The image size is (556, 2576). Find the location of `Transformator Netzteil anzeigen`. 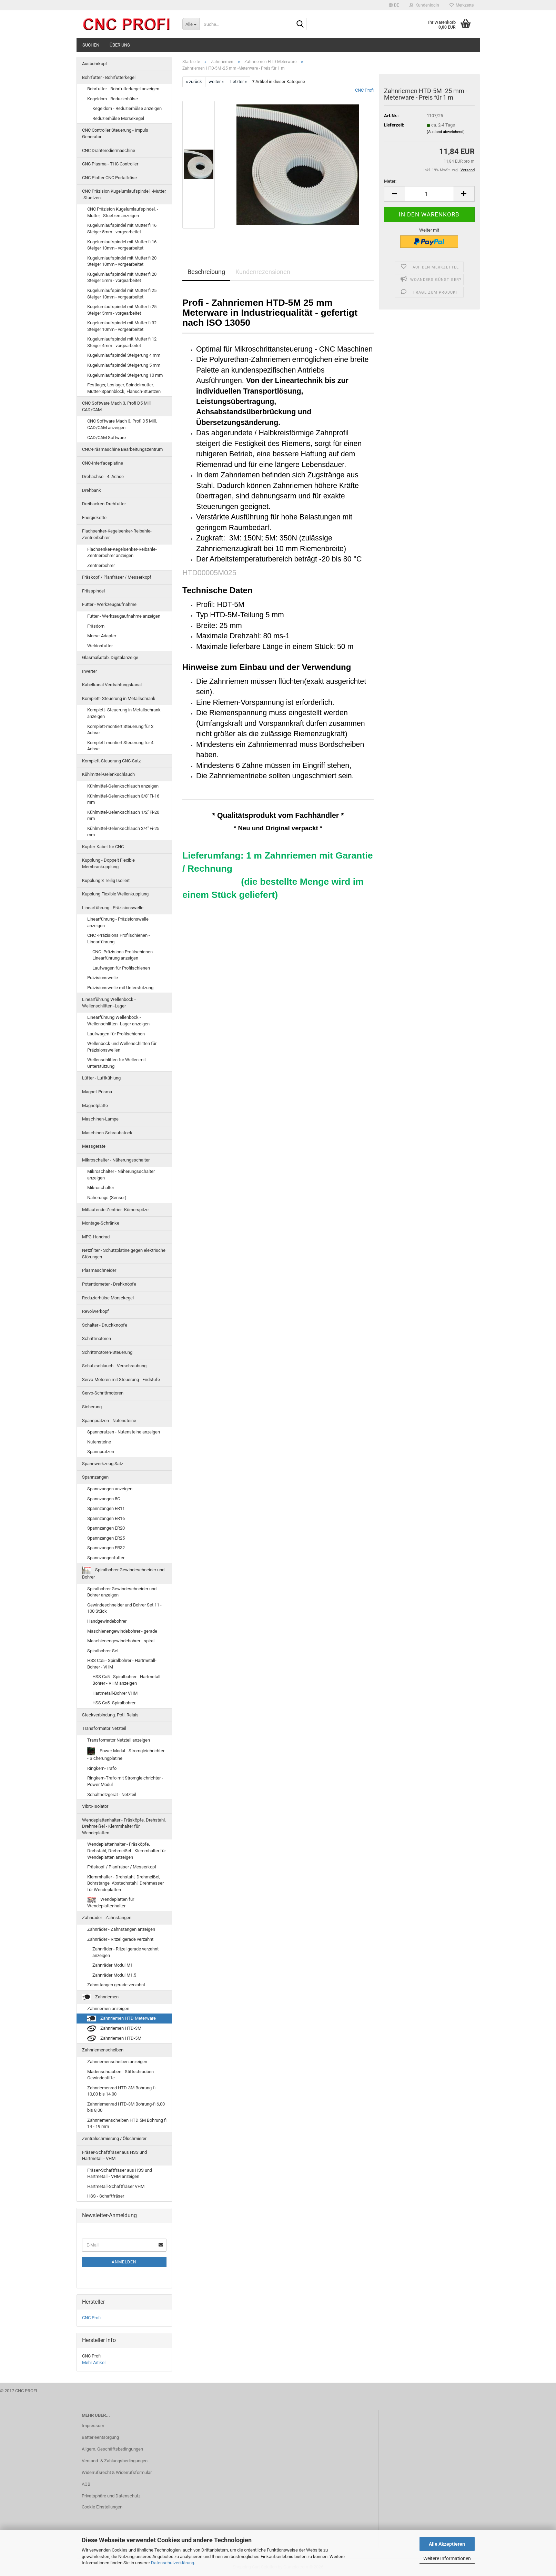

Transformator Netzteil anzeigen is located at coordinates (118, 1740).